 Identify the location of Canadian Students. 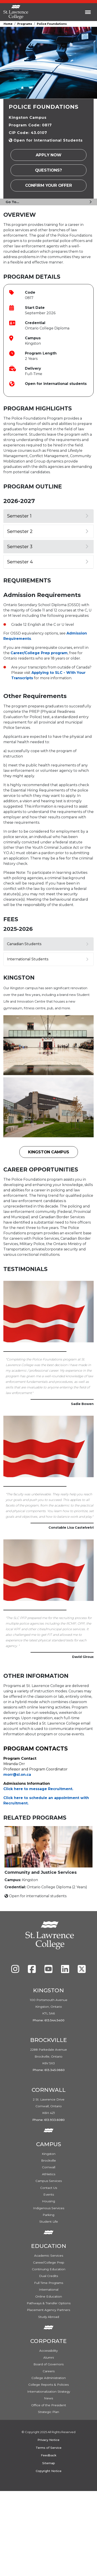
(47, 944).